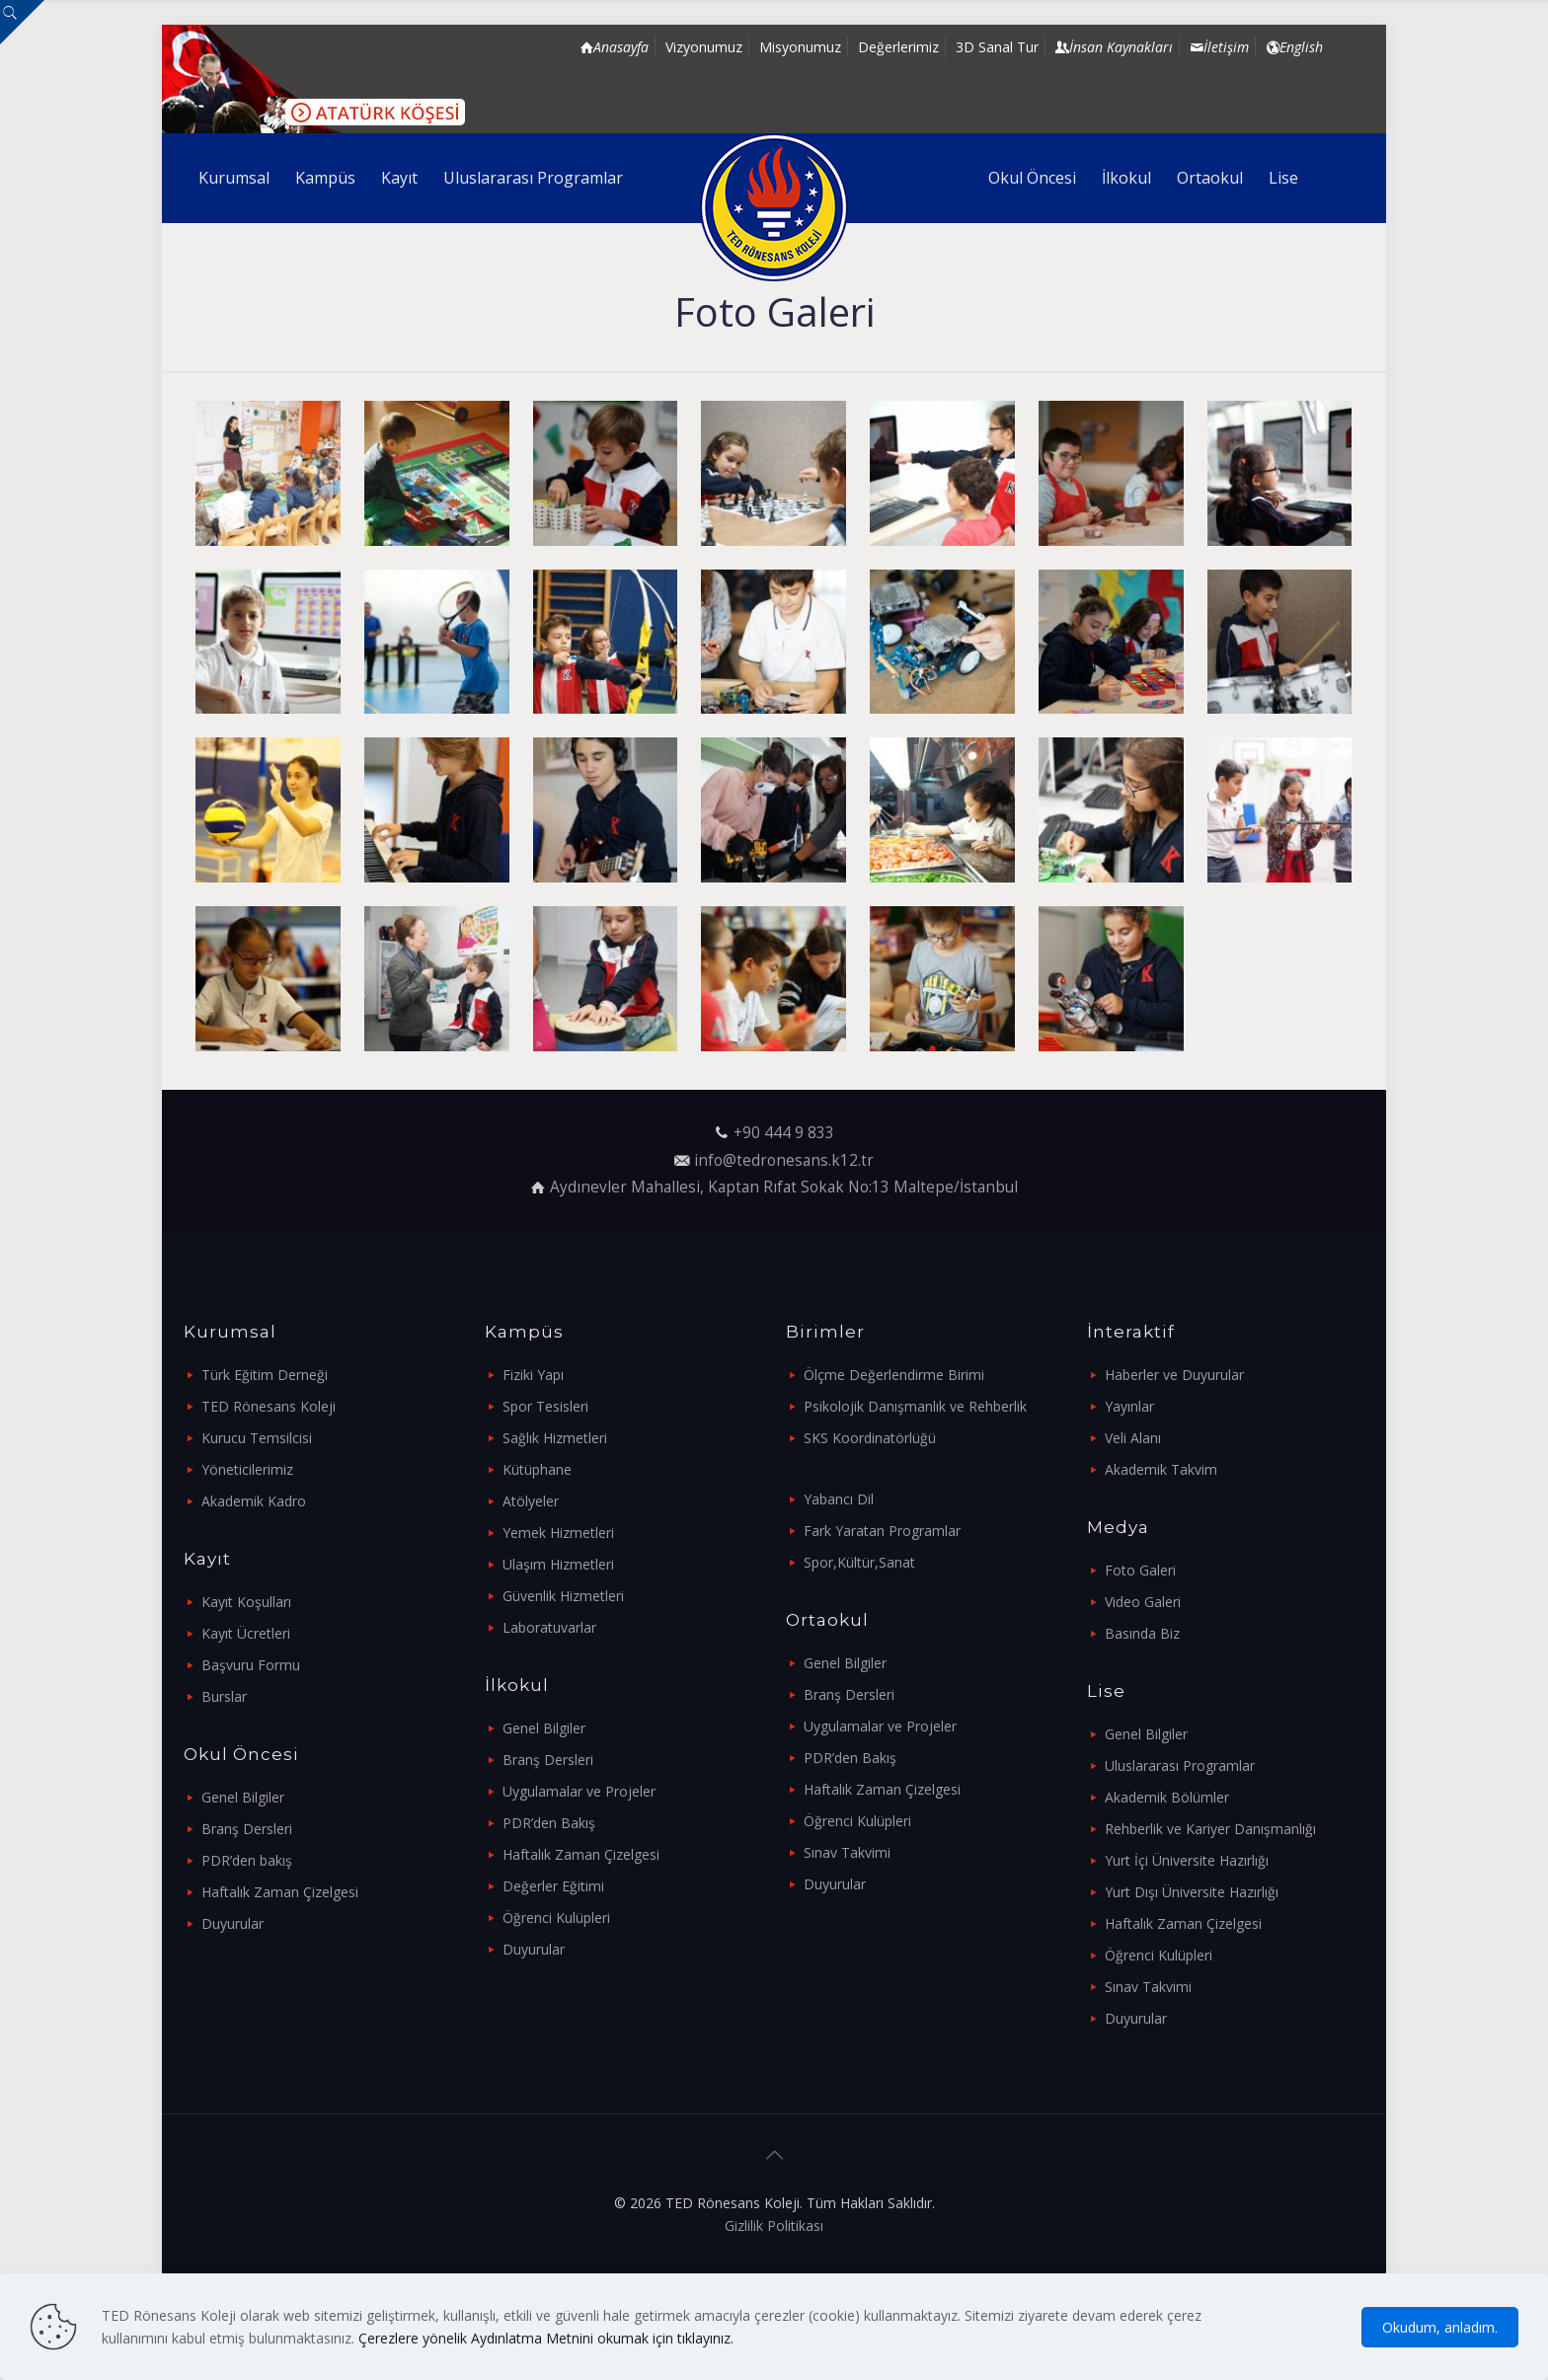 The height and width of the screenshot is (2380, 1548). Describe the element at coordinates (1191, 1891) in the screenshot. I see `Yurt Dışı Üniversite Hazırlığı` at that location.